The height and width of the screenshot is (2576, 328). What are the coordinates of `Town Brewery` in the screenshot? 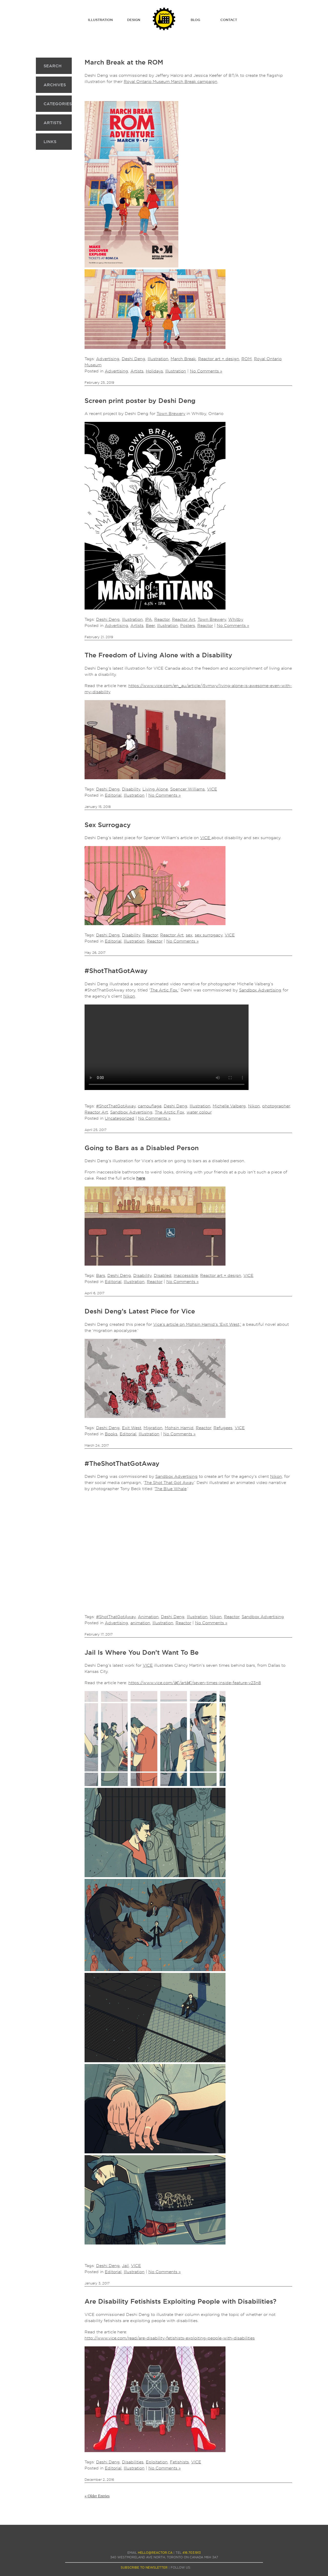 It's located at (171, 413).